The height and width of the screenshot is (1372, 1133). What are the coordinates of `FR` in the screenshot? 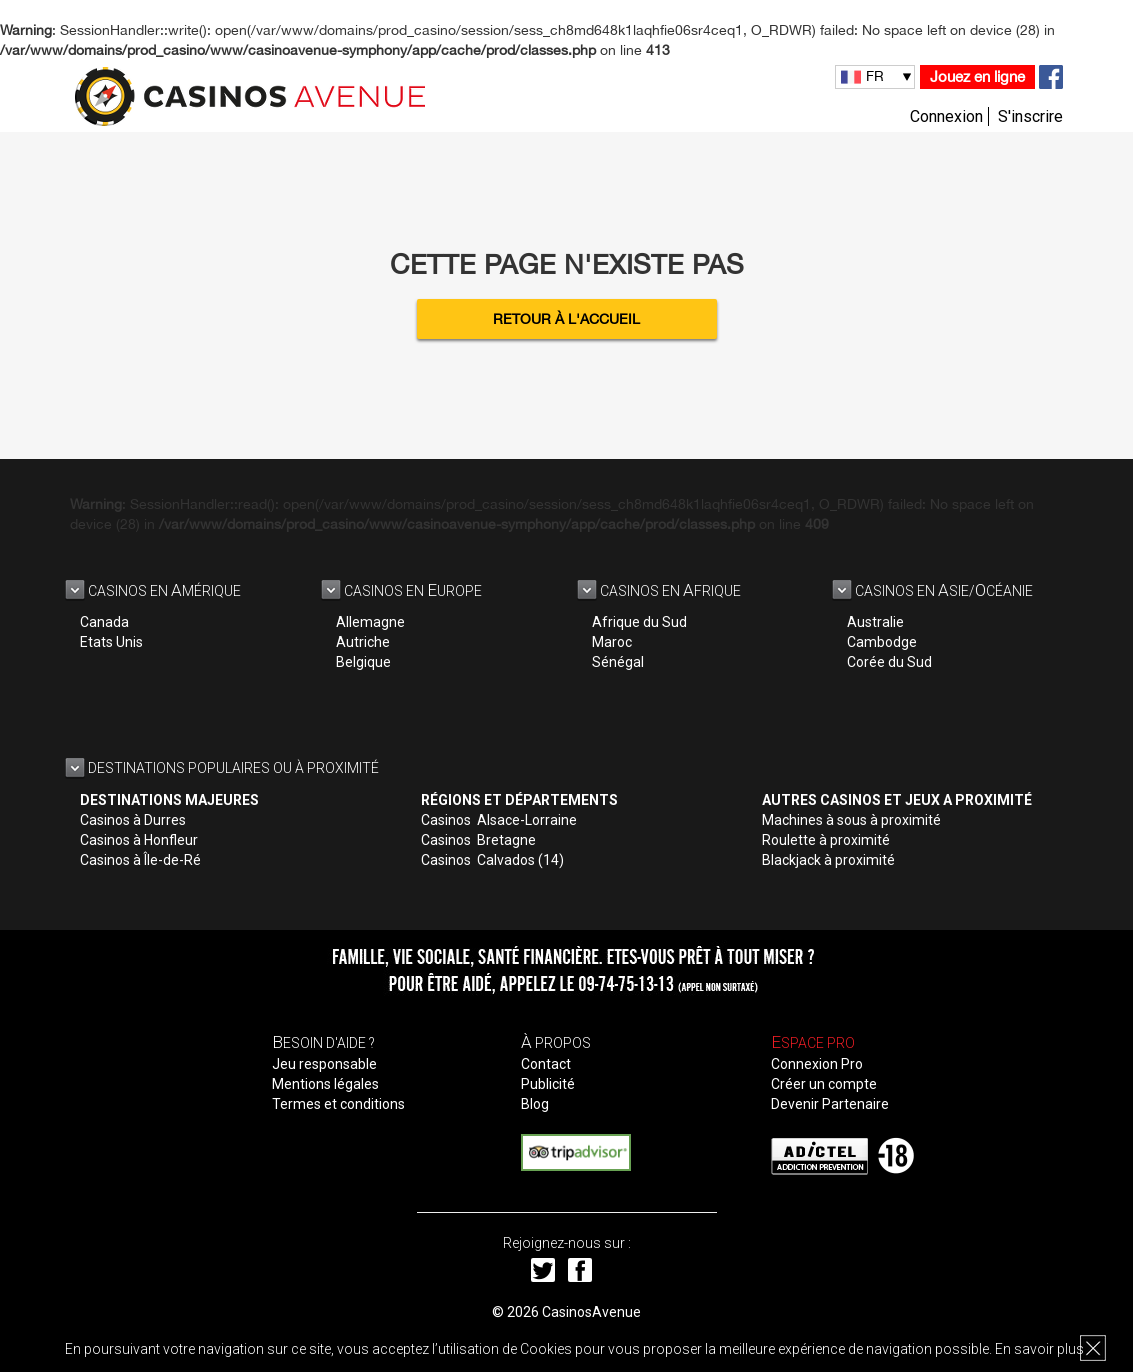 It's located at (875, 76).